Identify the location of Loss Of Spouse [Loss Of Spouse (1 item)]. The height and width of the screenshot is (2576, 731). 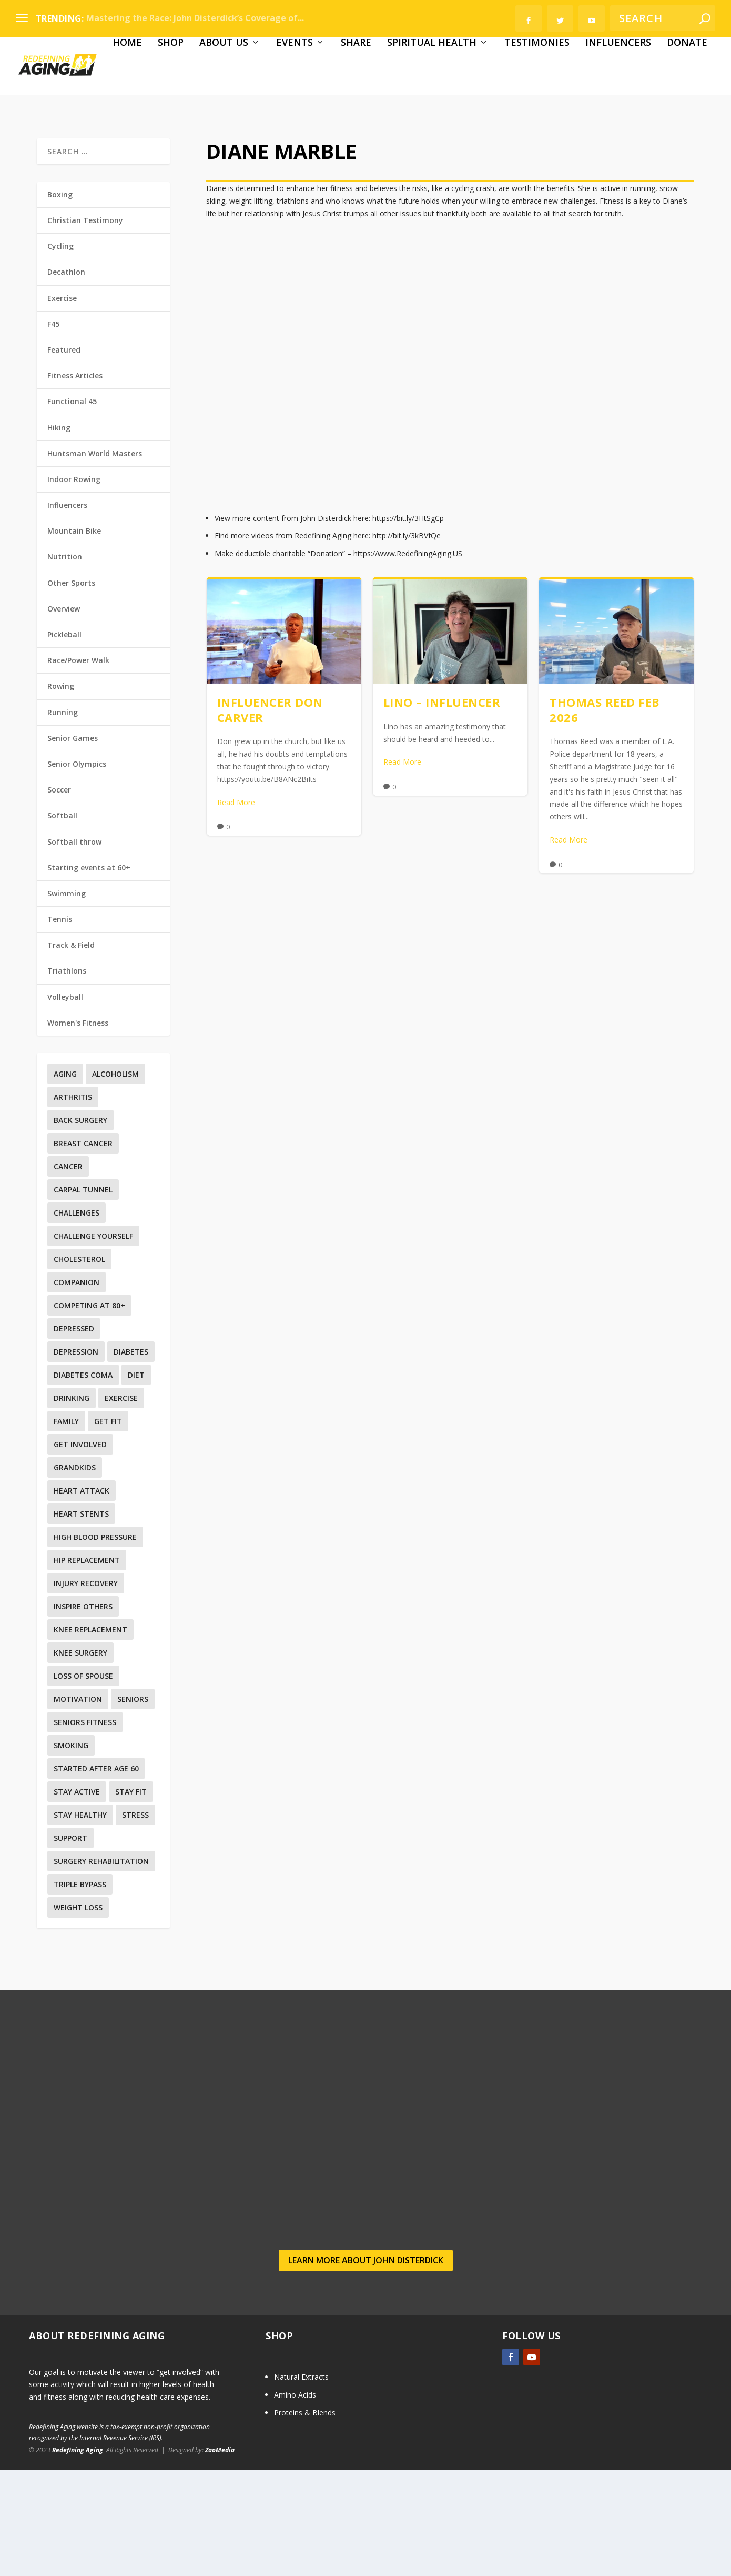
(83, 1782).